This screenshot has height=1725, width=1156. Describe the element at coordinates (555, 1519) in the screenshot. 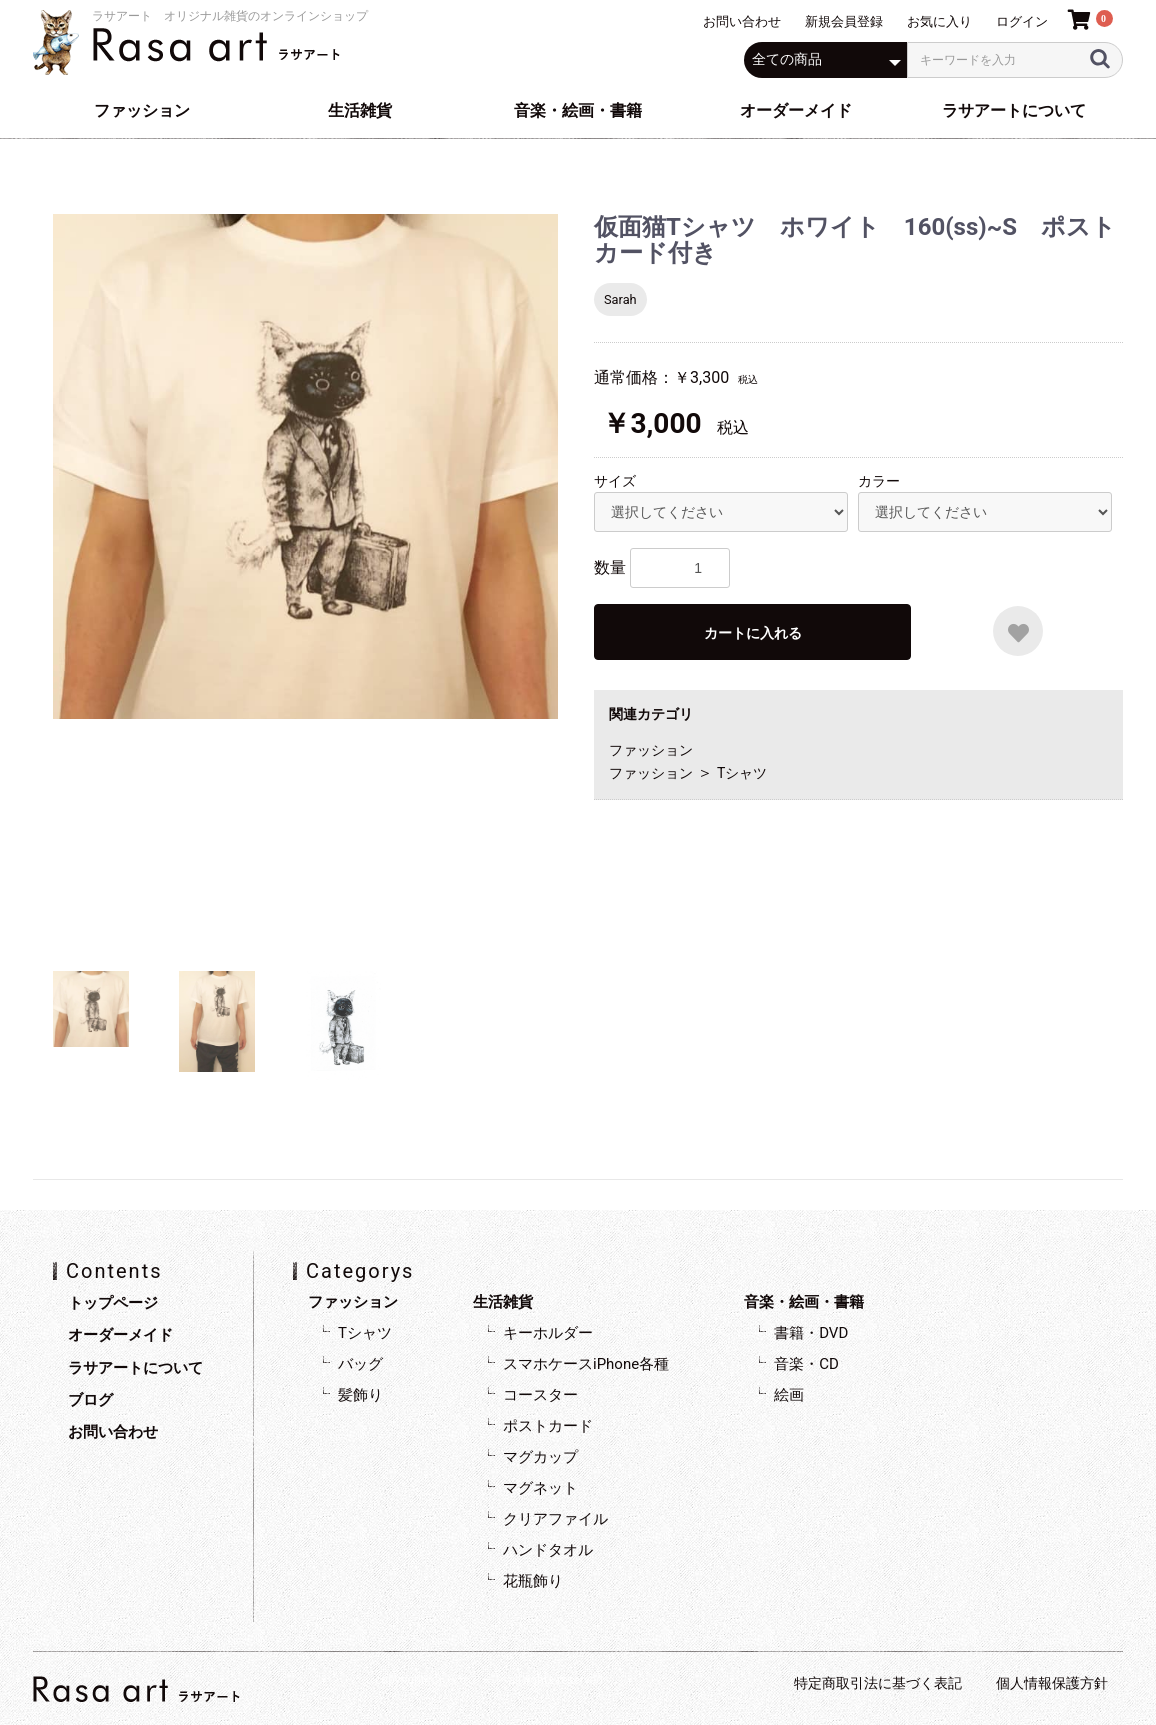

I see `クリアファイル` at that location.